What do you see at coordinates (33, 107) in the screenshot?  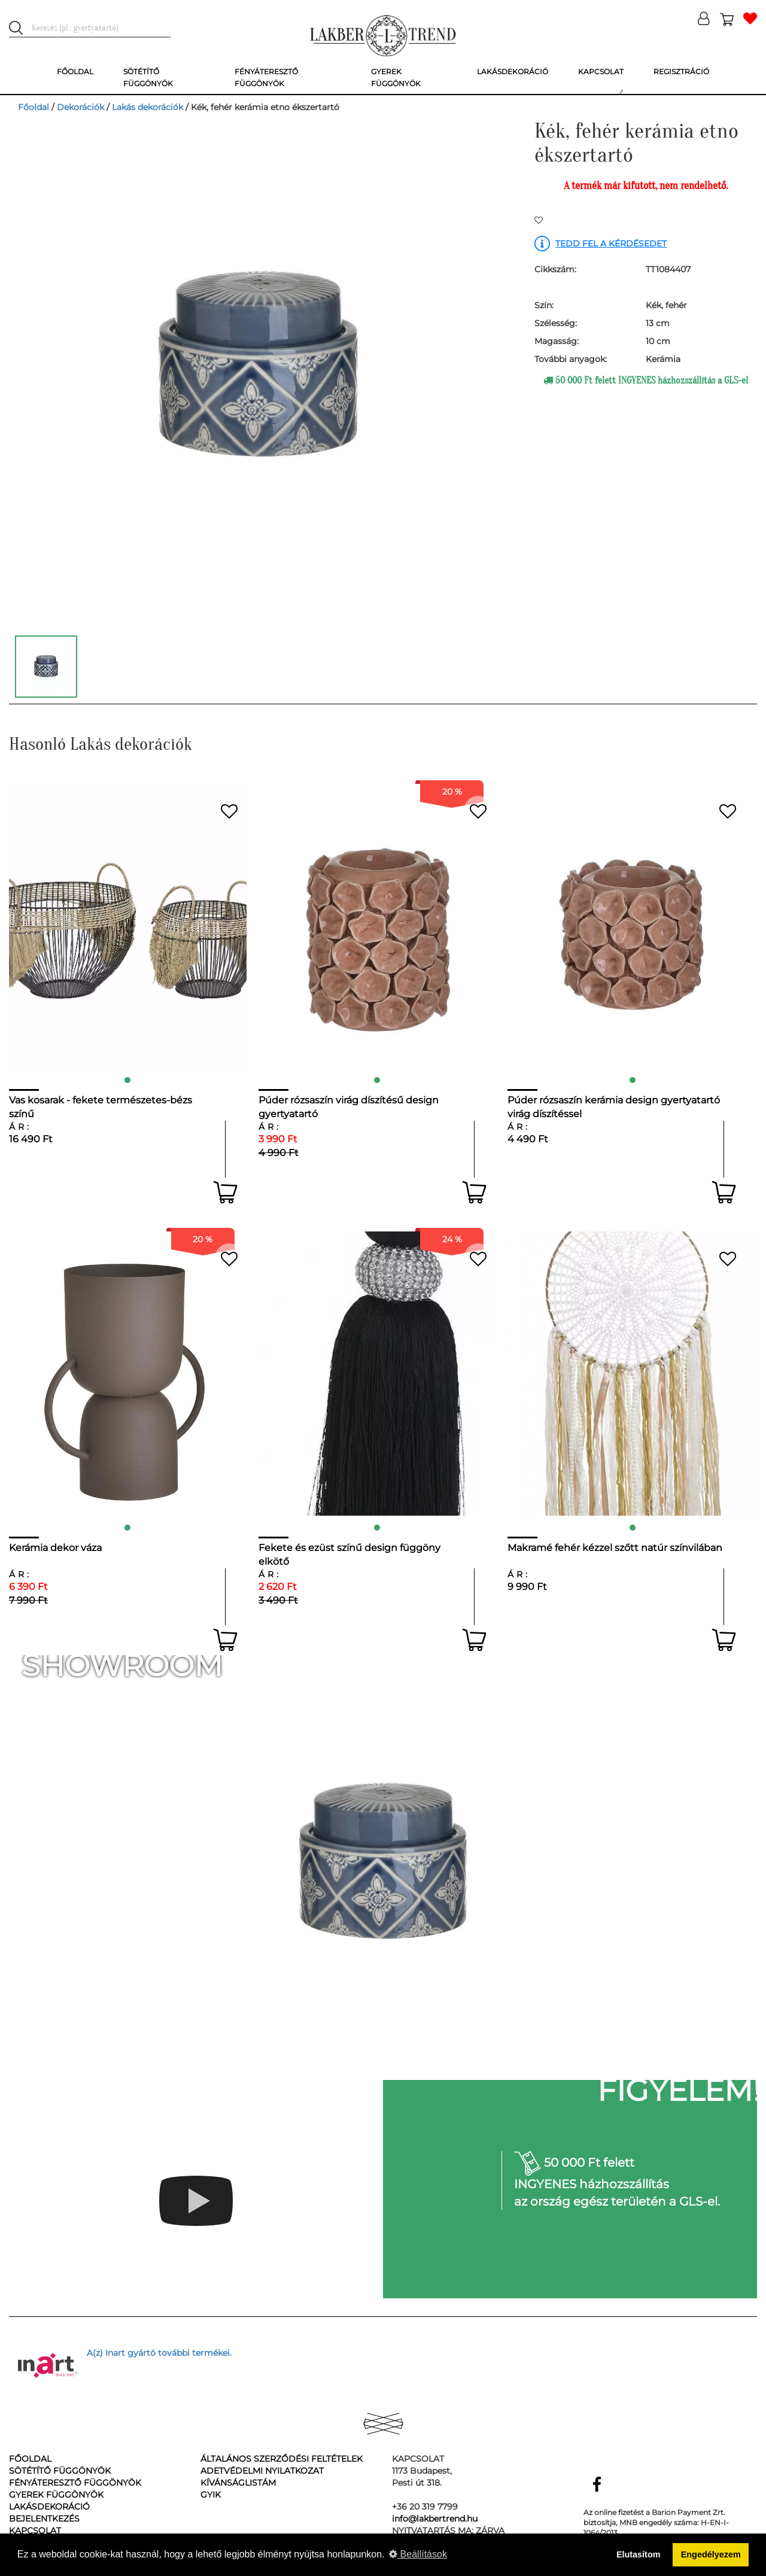 I see `Főoldal` at bounding box center [33, 107].